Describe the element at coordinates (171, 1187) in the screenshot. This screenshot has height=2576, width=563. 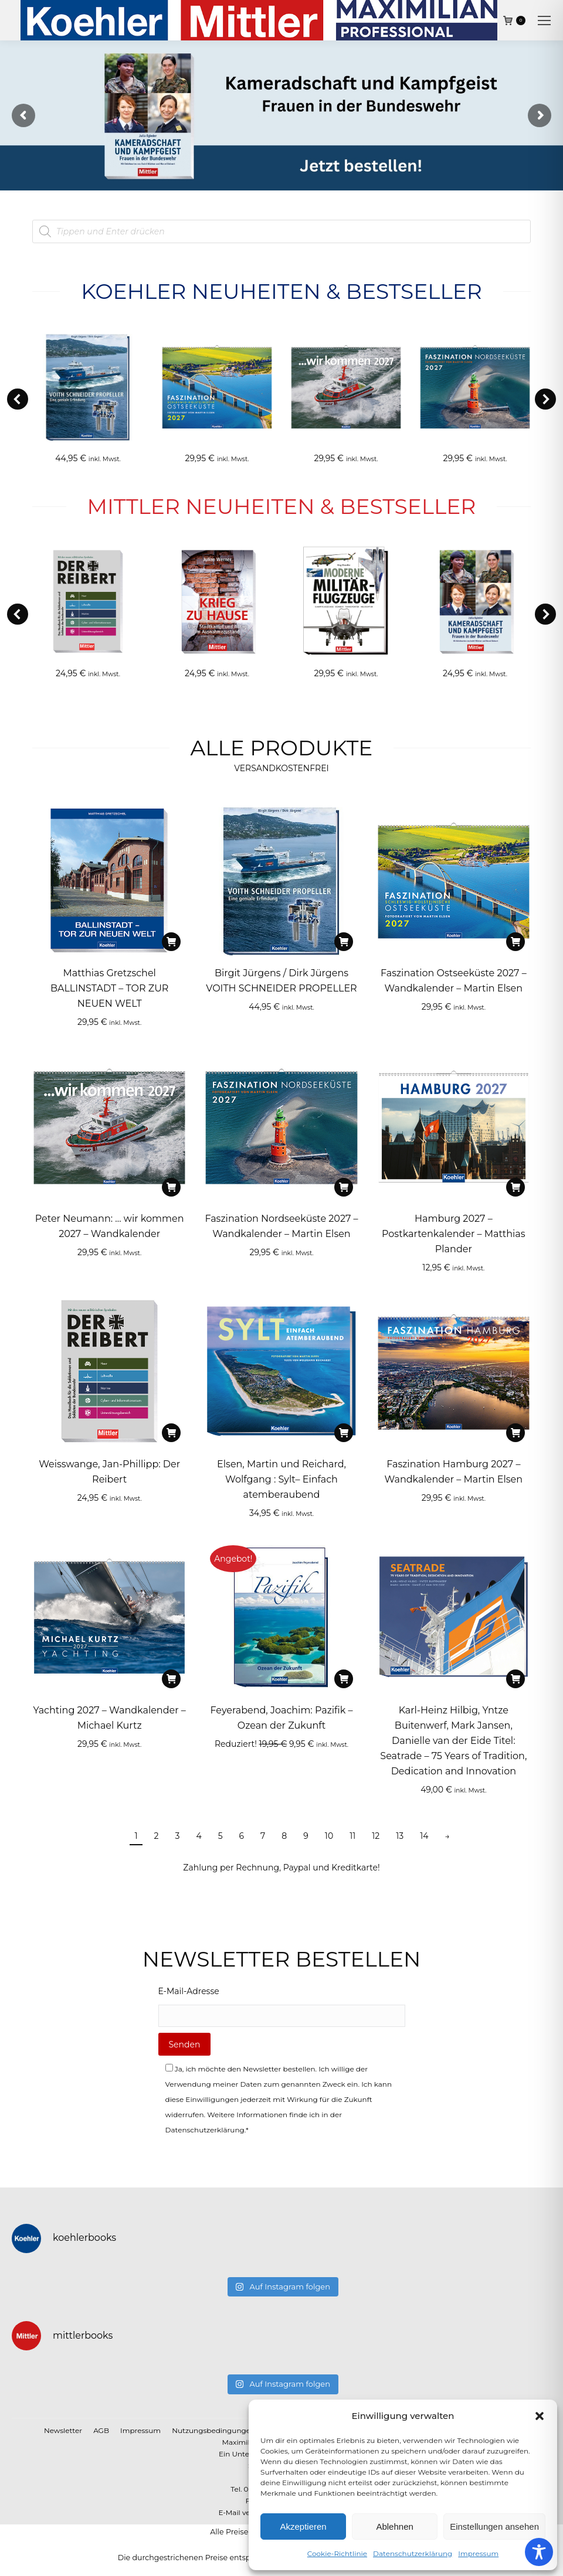
I see `[In den Warenkorb legen: „Peter Neumann: ... wir kommen 2027 – Wandkalender“]` at that location.